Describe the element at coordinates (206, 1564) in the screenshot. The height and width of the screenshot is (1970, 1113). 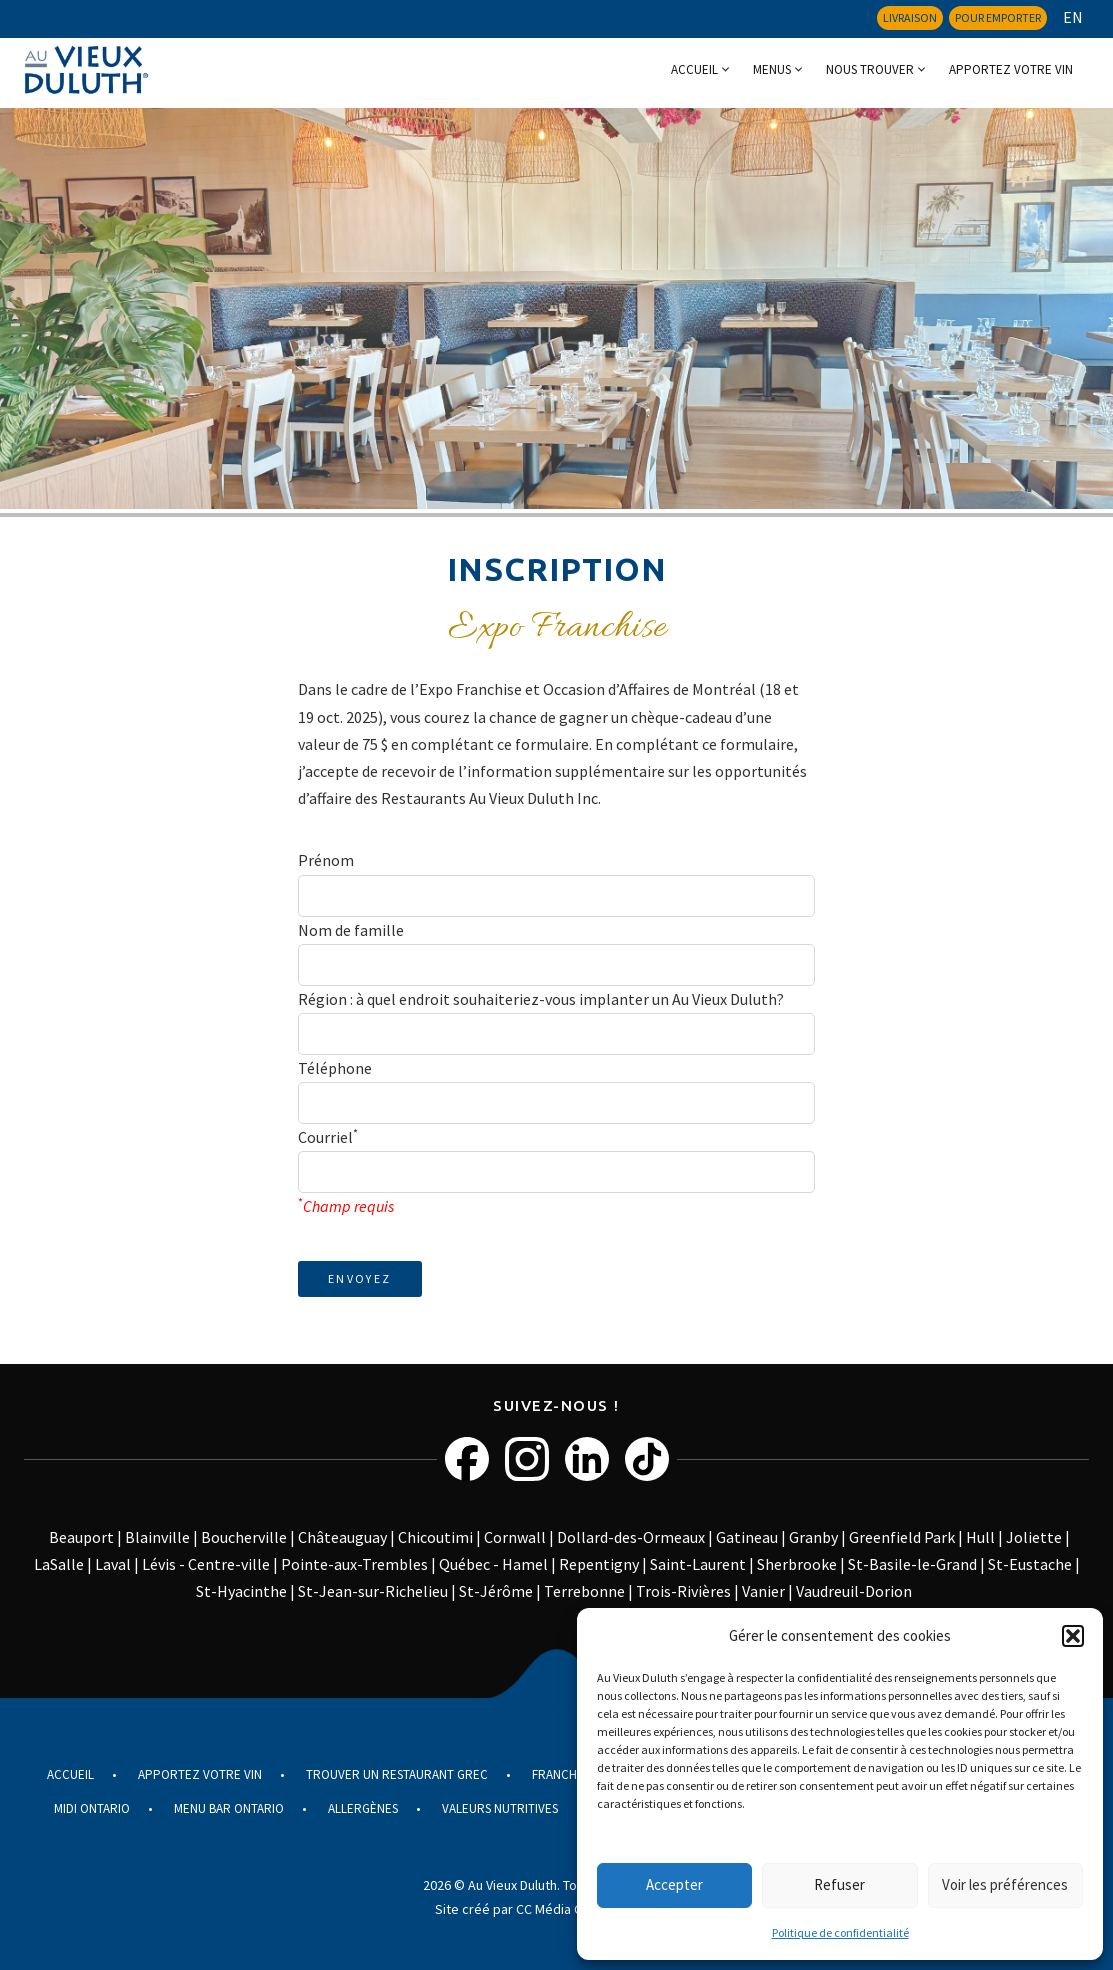
I see `Lévis - Centre-ville` at that location.